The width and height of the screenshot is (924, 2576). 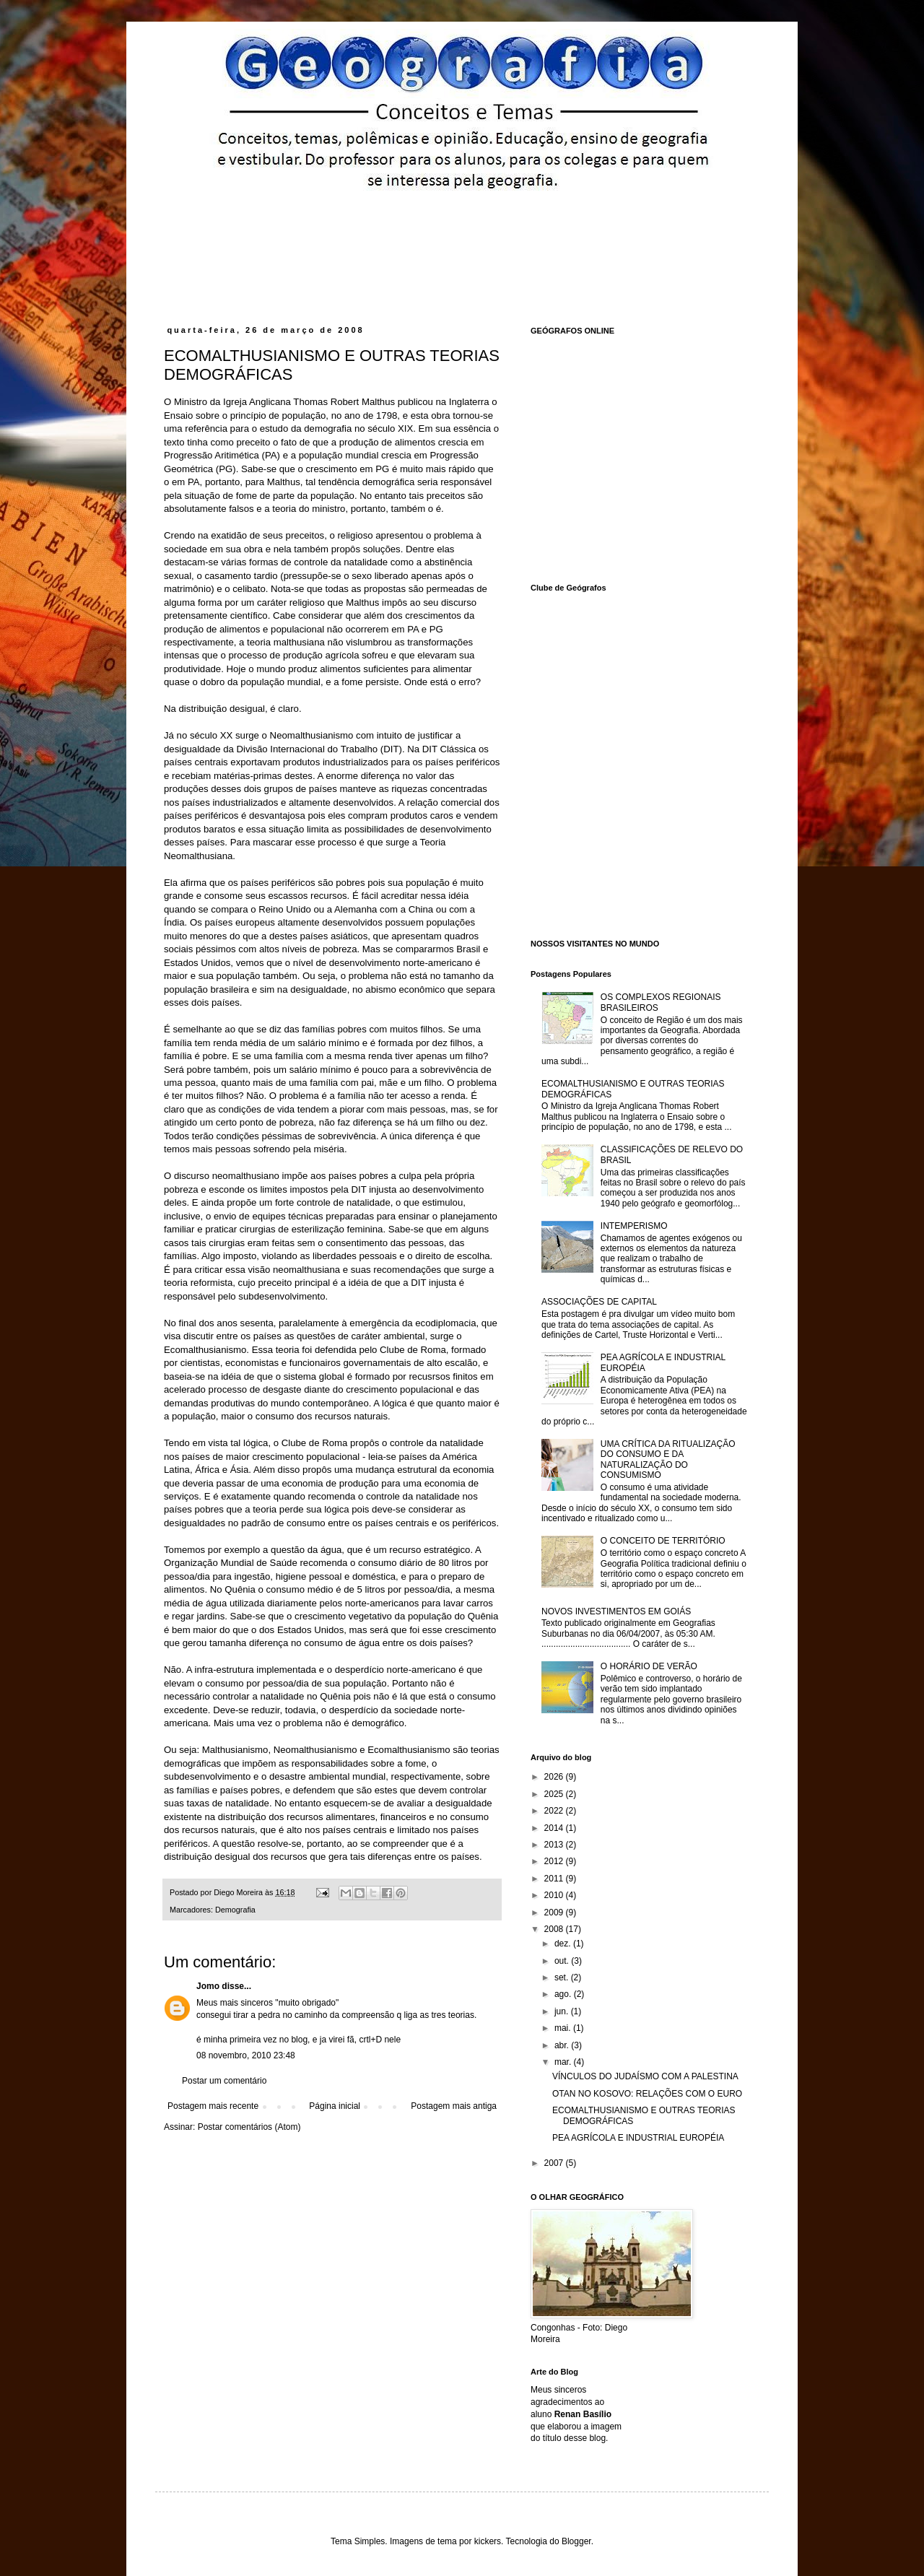 What do you see at coordinates (555, 1879) in the screenshot?
I see `2011` at bounding box center [555, 1879].